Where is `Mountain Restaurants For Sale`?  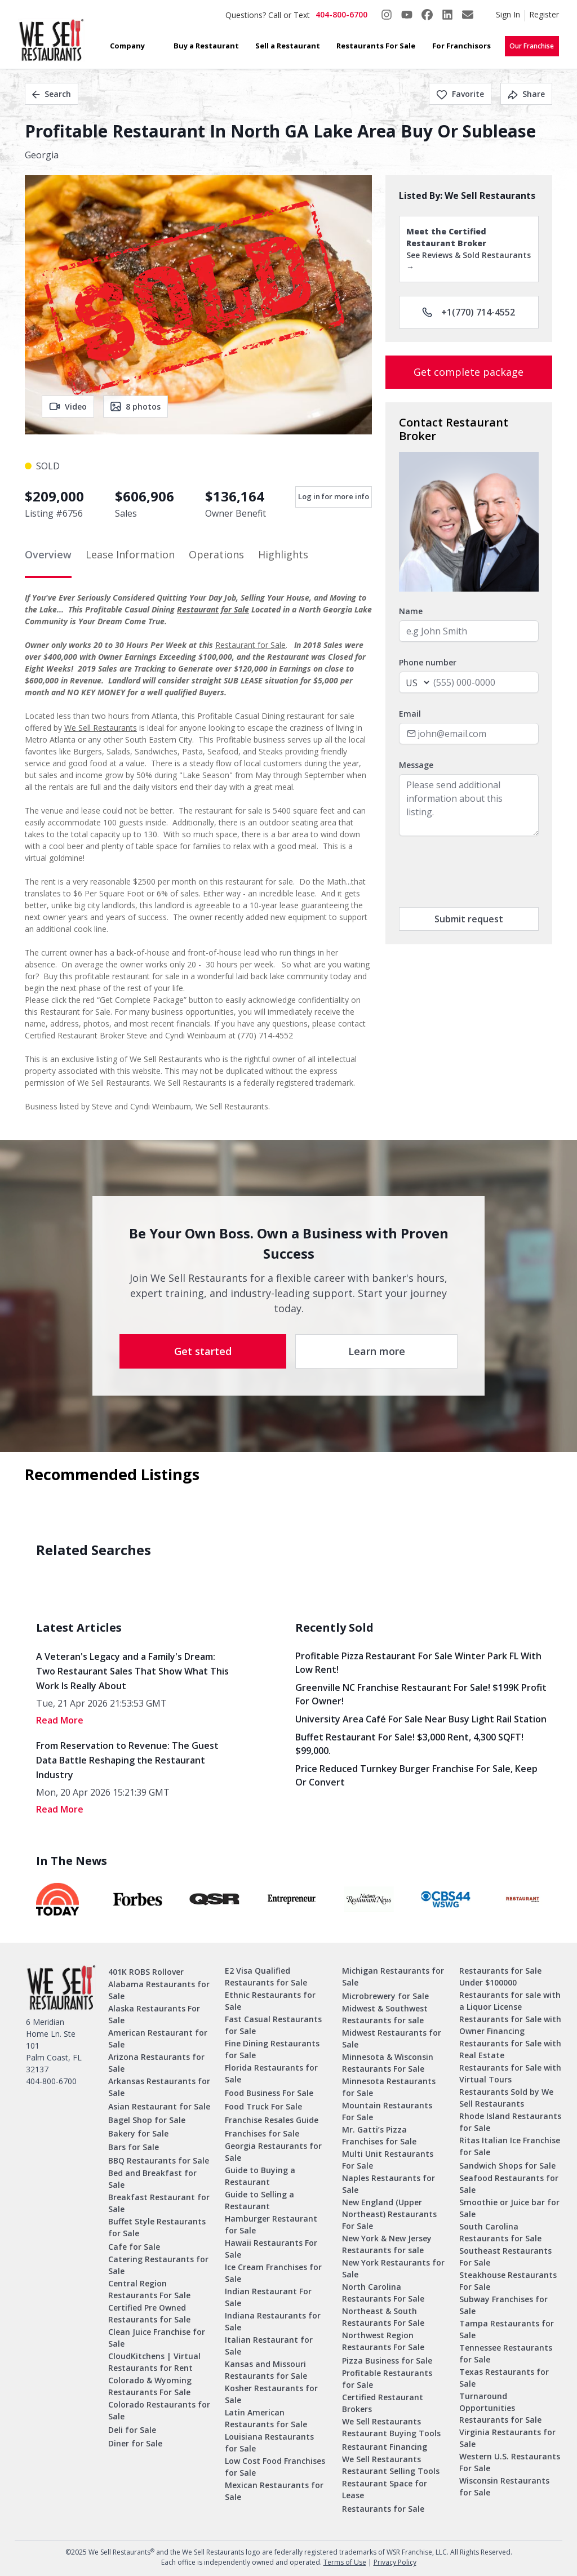
Mountain Restaurants For Sale is located at coordinates (387, 2111).